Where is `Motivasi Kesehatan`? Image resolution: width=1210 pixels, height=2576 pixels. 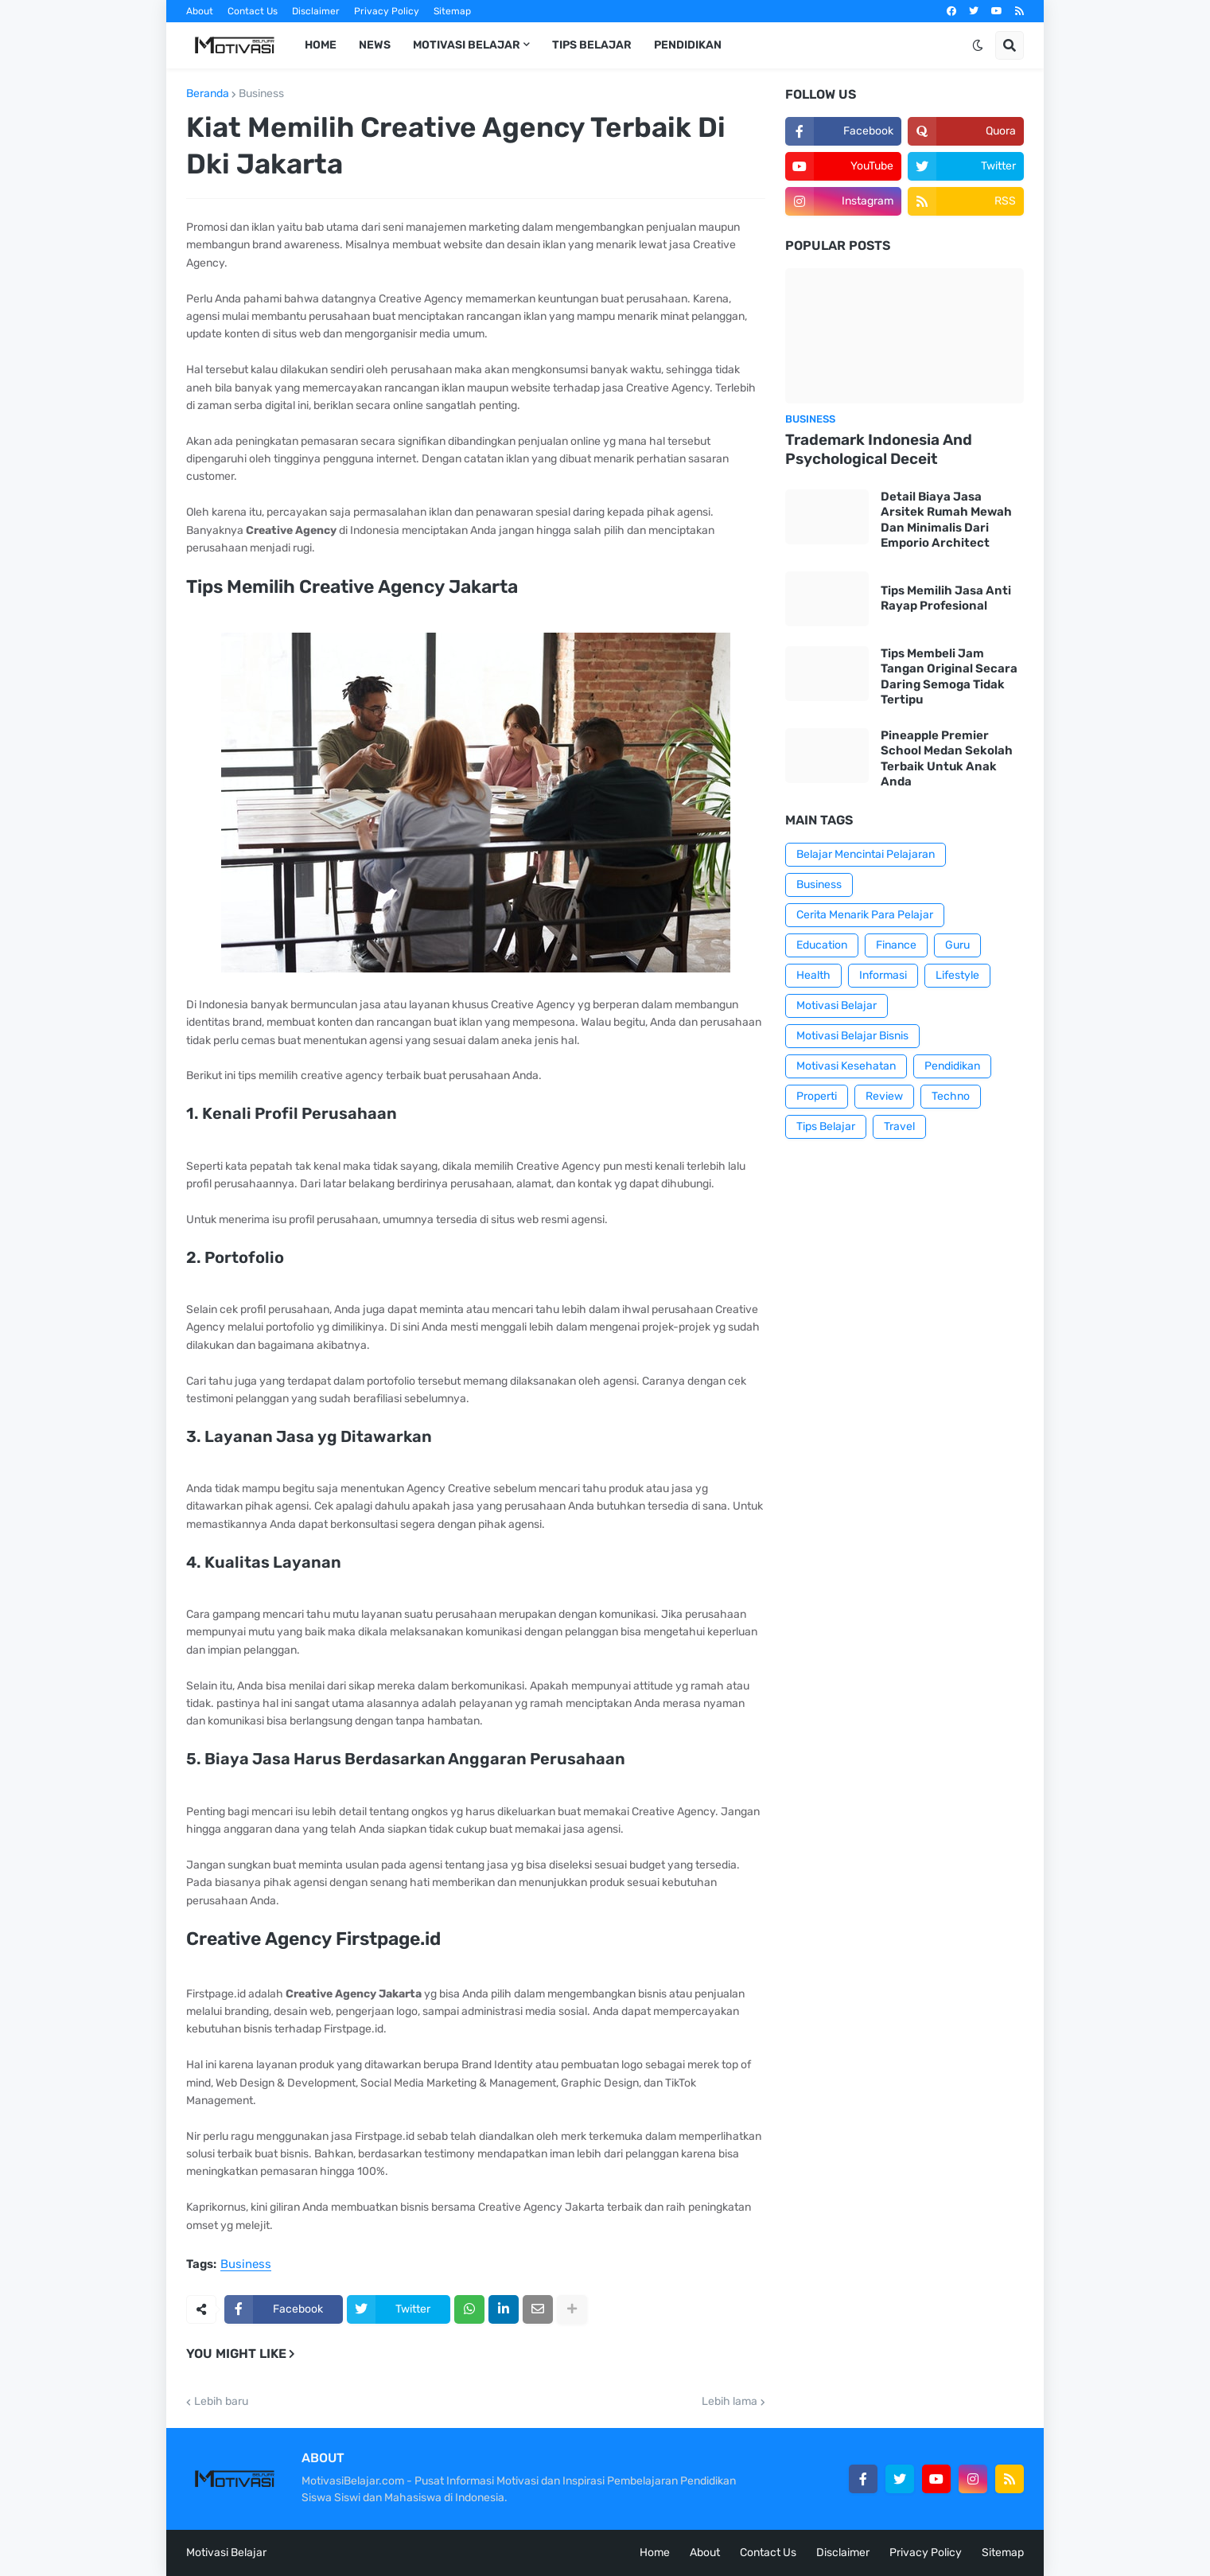
Motivasi Kesehatan is located at coordinates (846, 1066).